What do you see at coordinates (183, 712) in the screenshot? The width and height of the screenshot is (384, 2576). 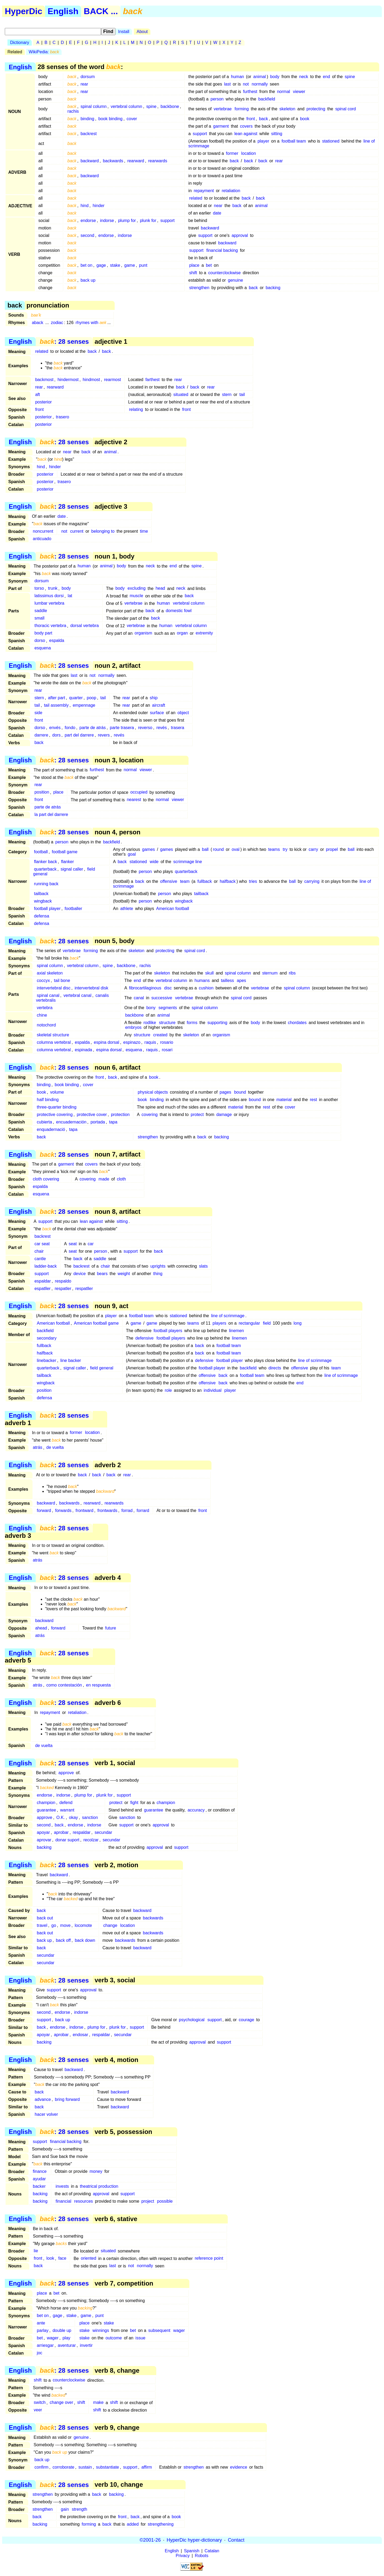 I see `object` at bounding box center [183, 712].